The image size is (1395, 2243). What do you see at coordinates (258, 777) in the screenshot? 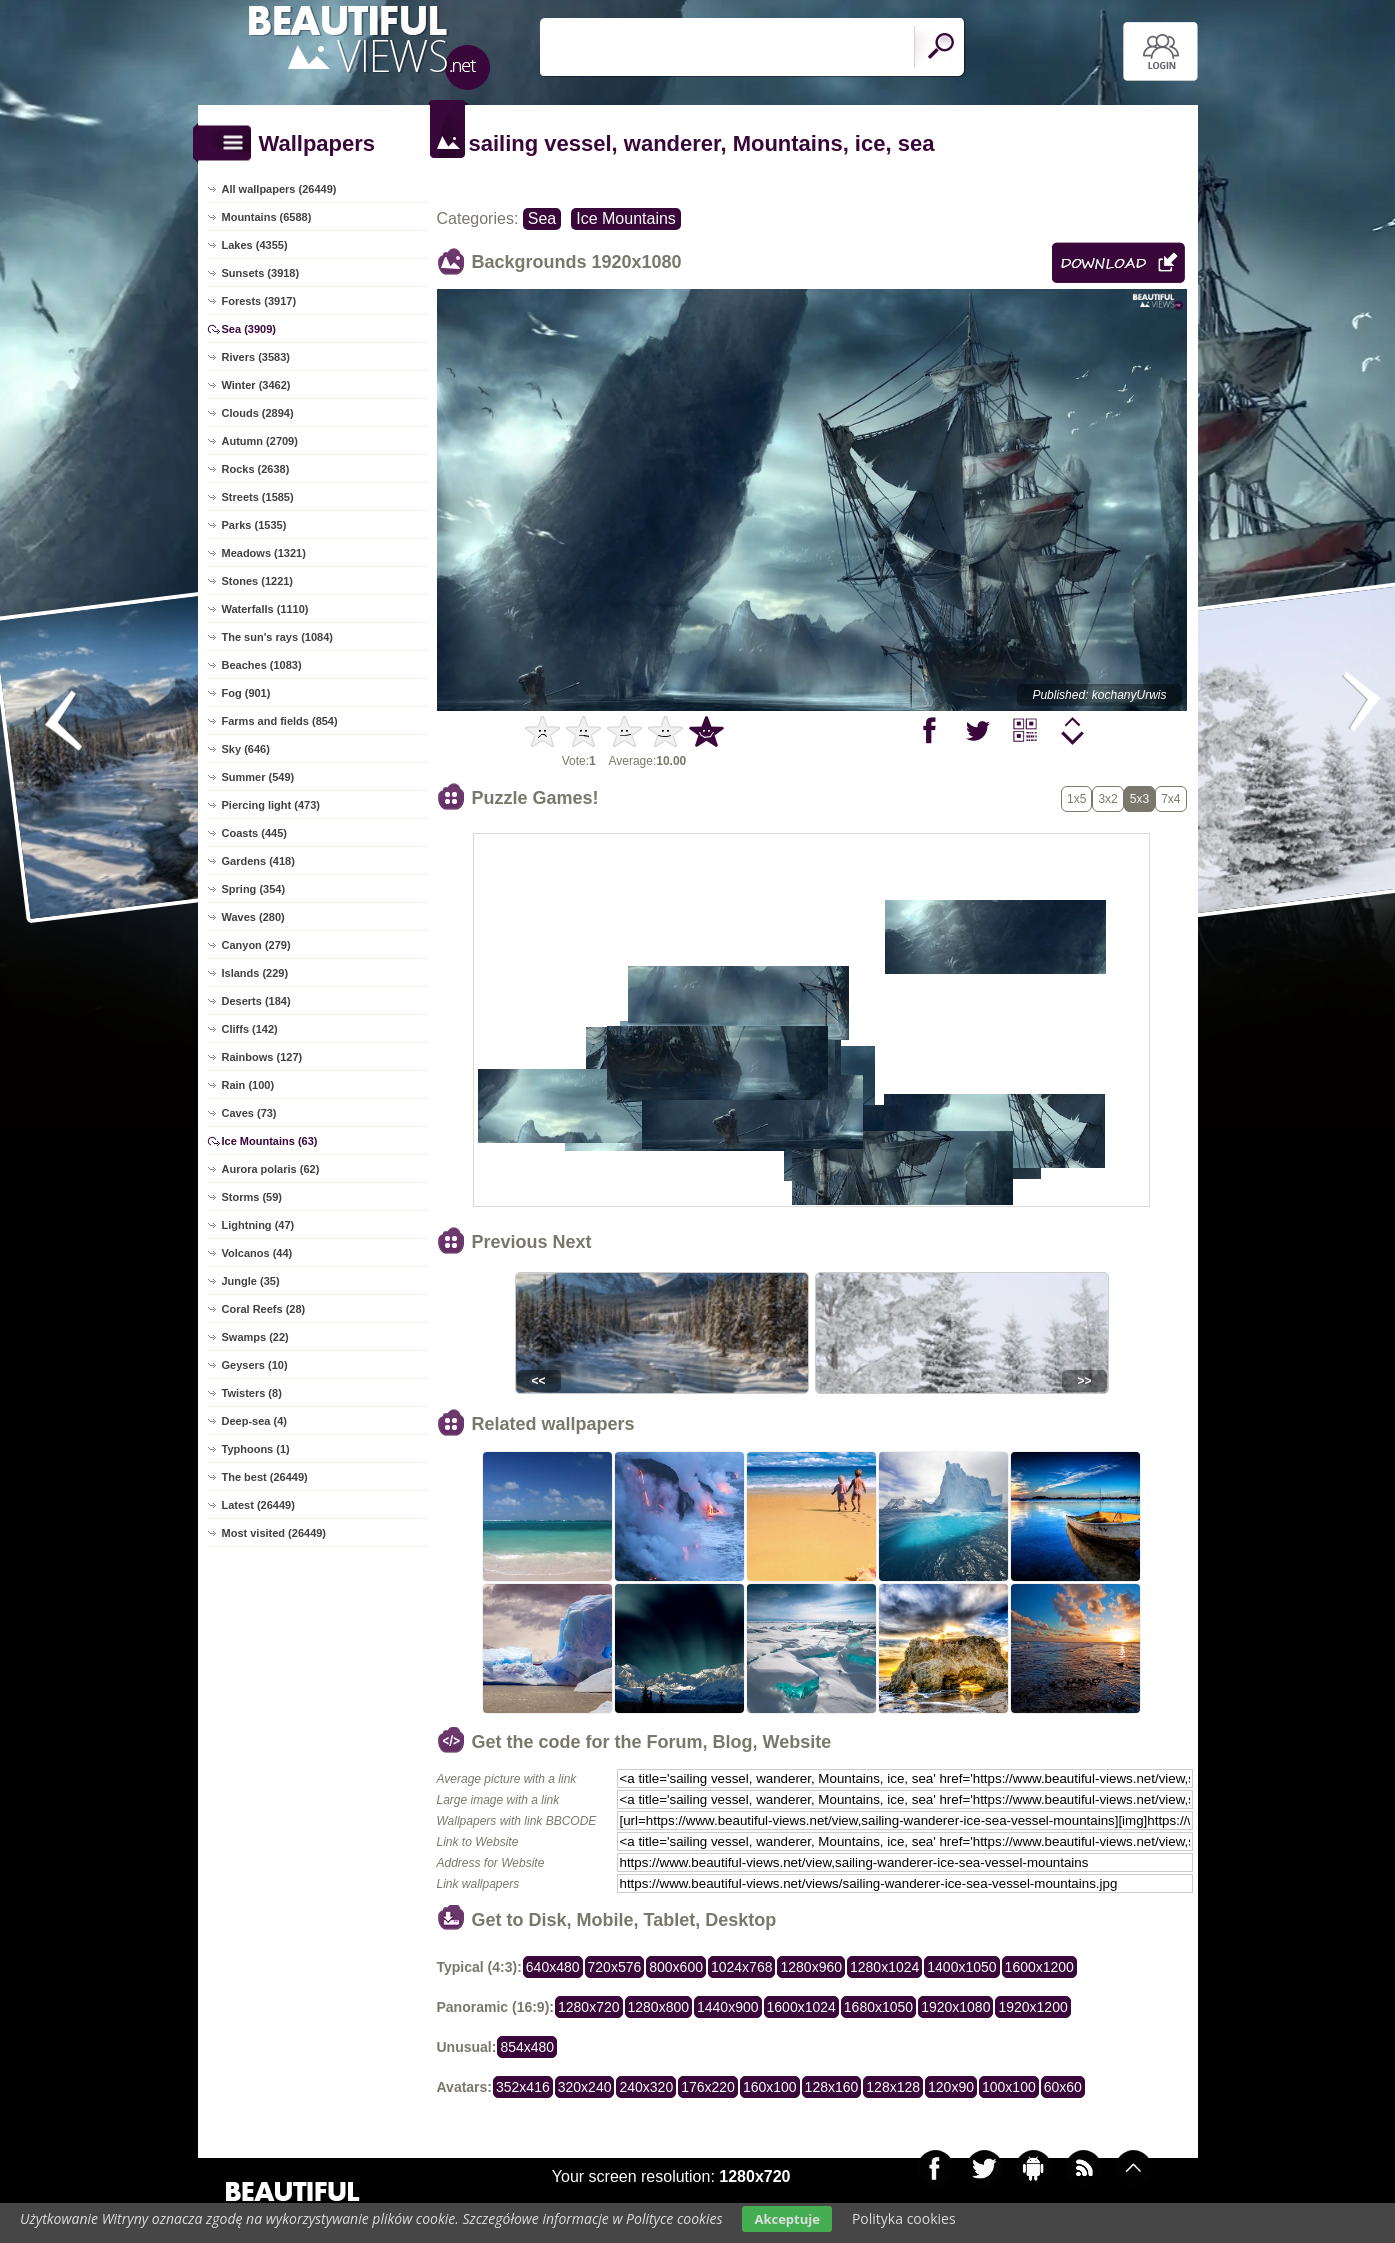
I see `Summer (549)` at bounding box center [258, 777].